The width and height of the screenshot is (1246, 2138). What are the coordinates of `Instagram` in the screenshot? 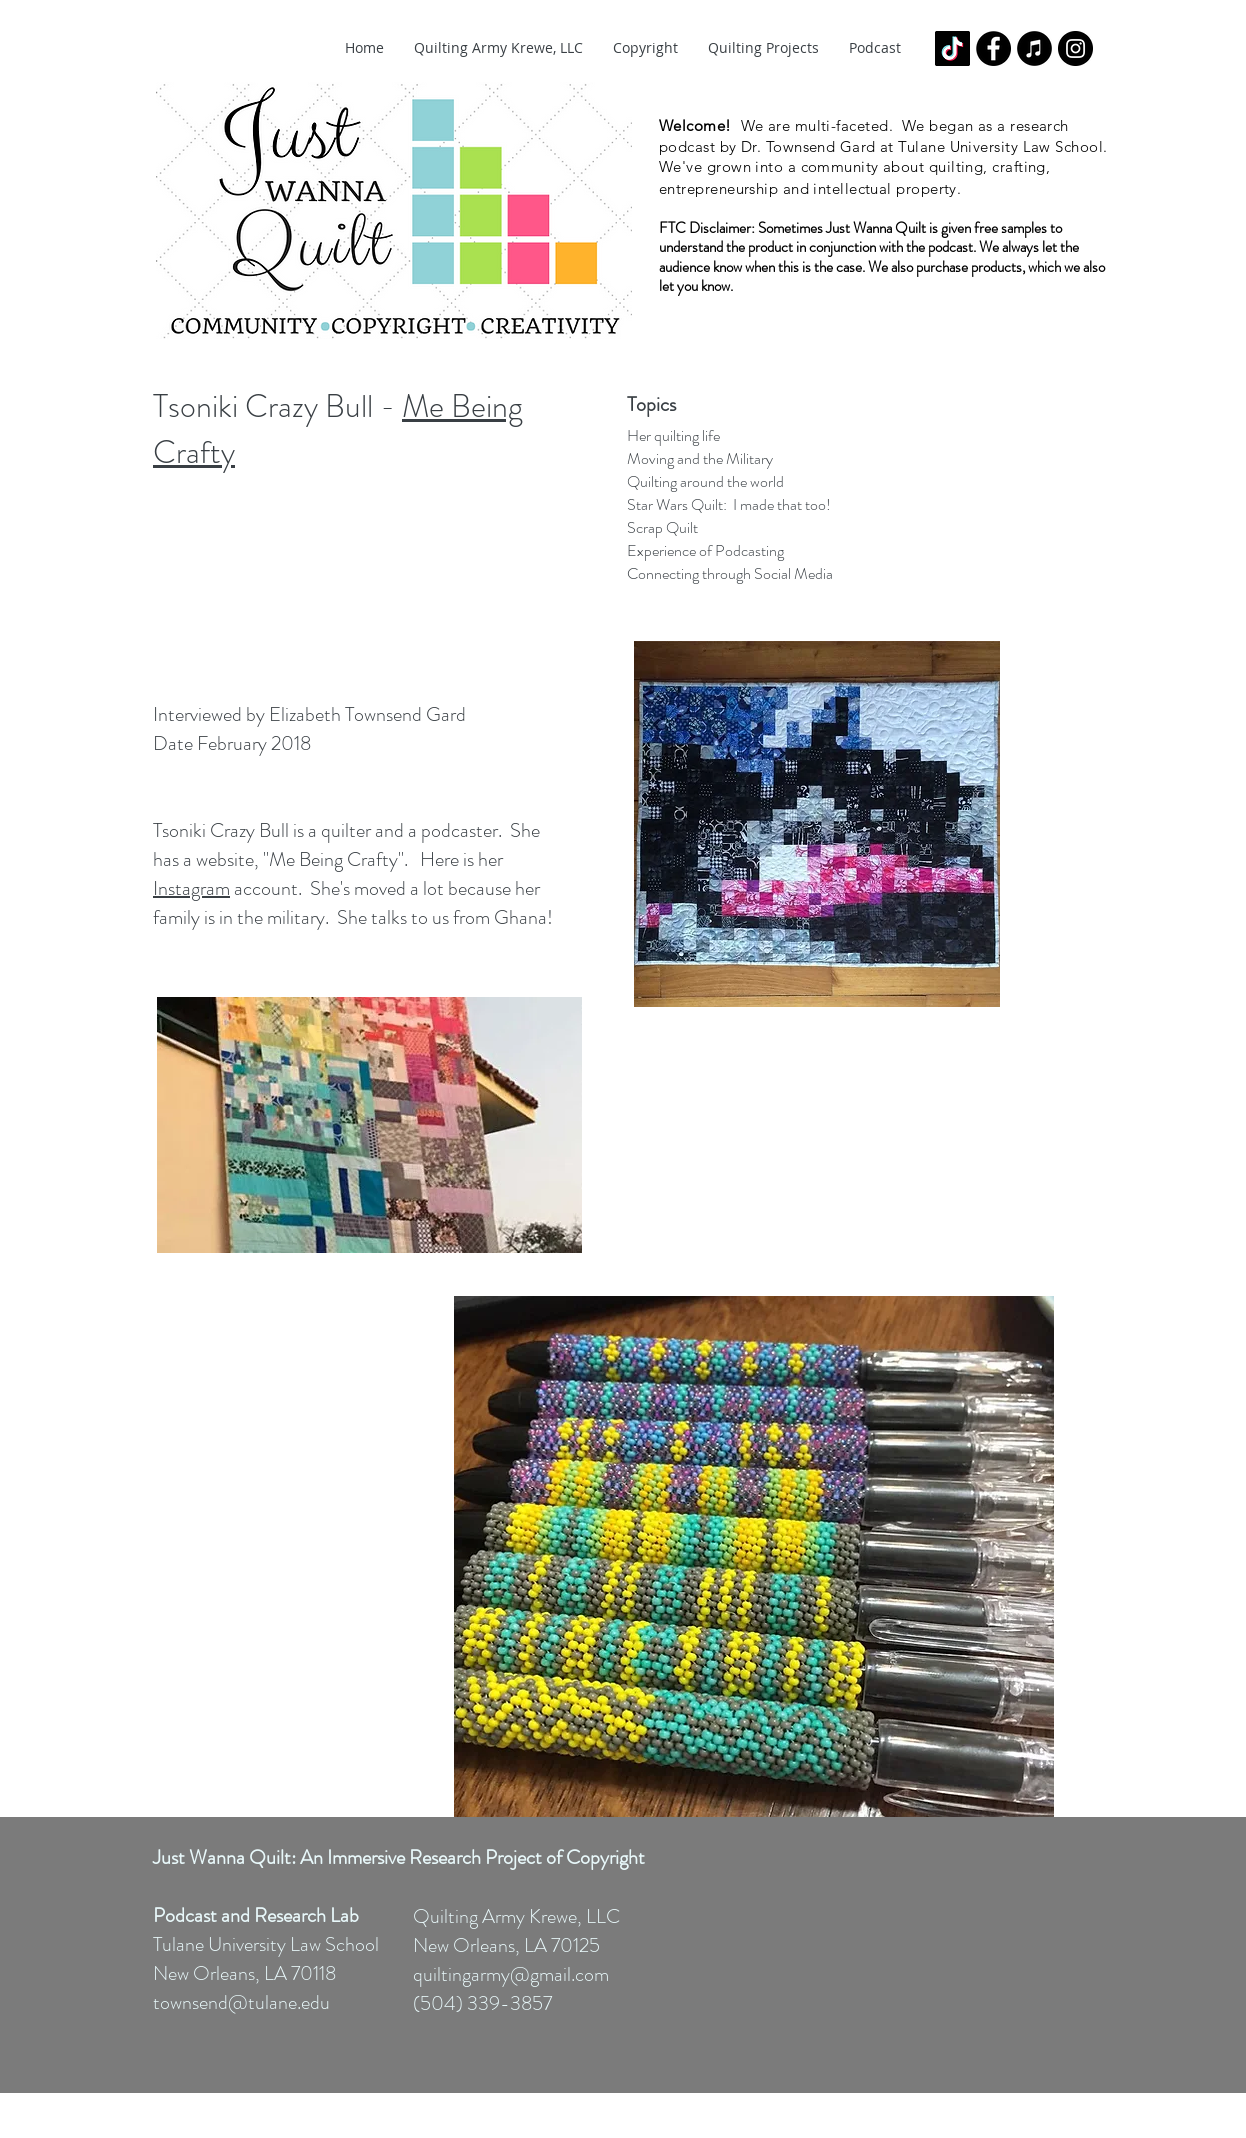 It's located at (191, 888).